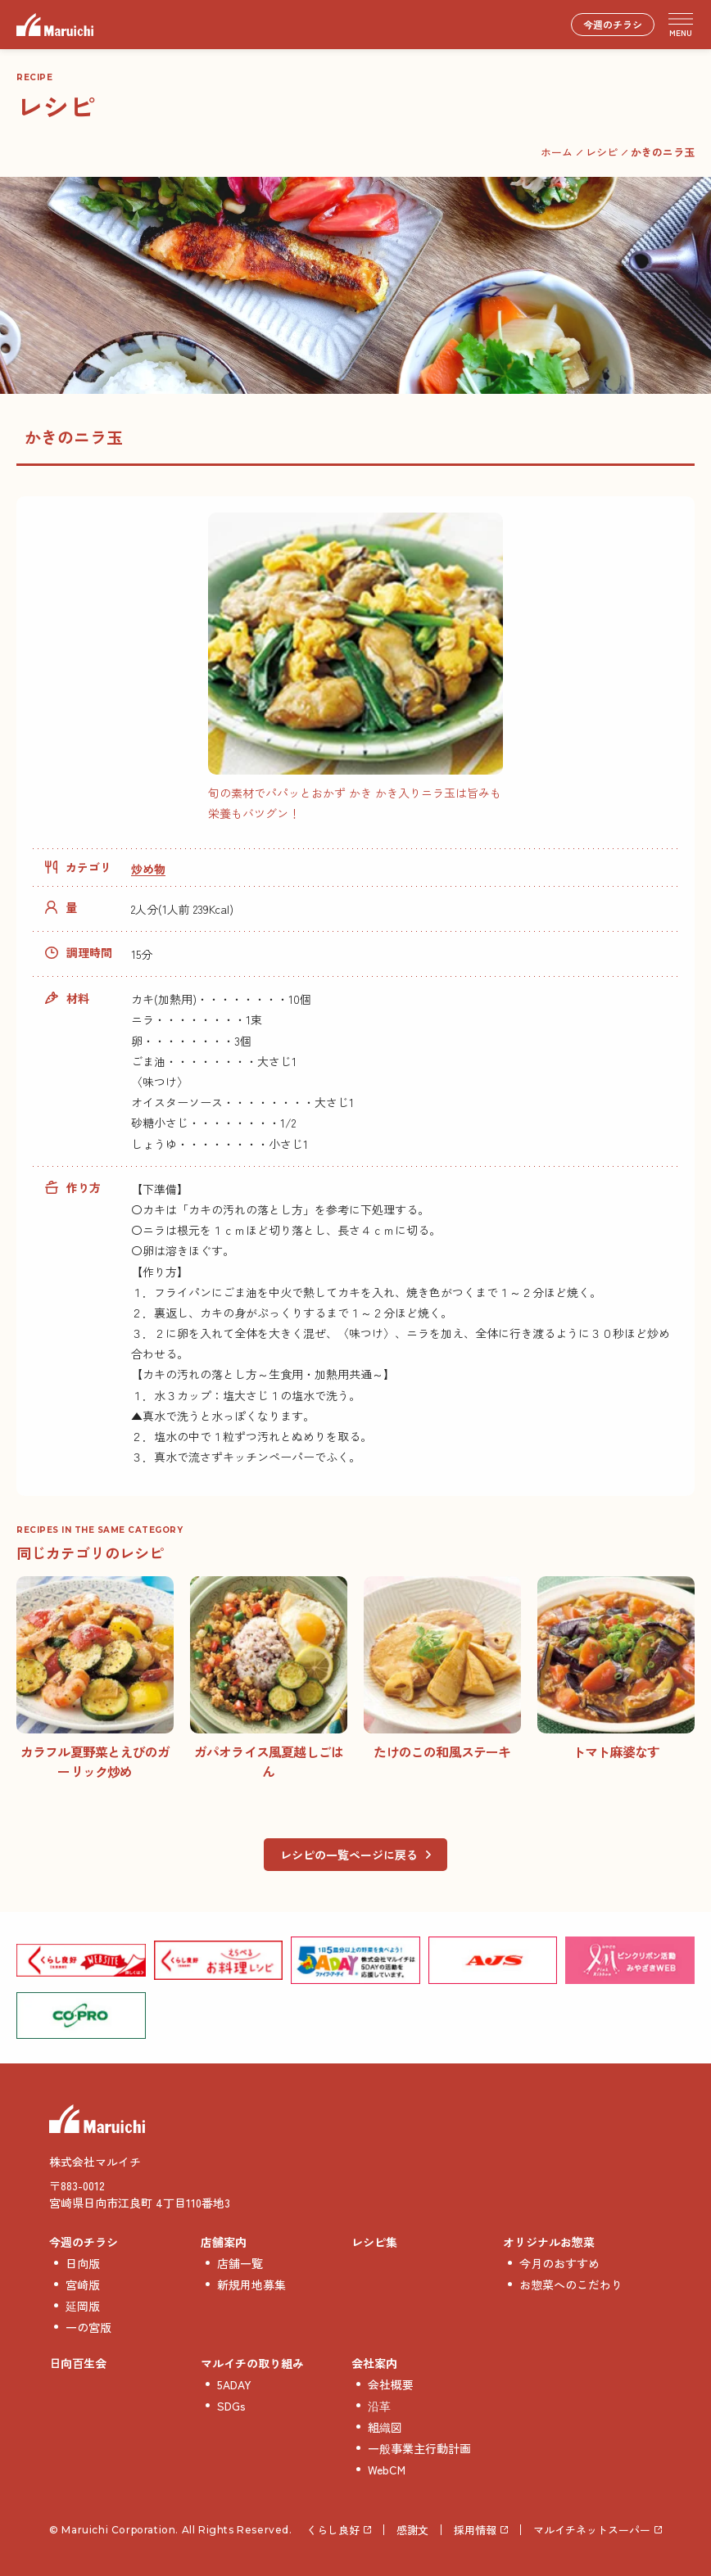  I want to click on WebCM, so click(386, 2469).